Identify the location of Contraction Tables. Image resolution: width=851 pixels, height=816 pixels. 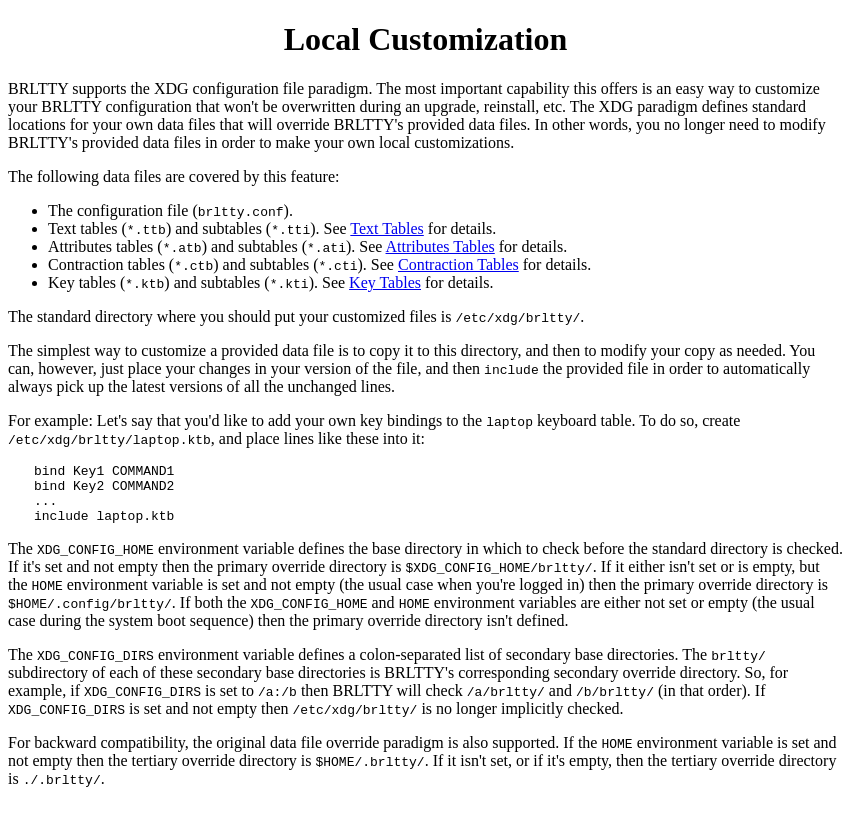
(458, 264).